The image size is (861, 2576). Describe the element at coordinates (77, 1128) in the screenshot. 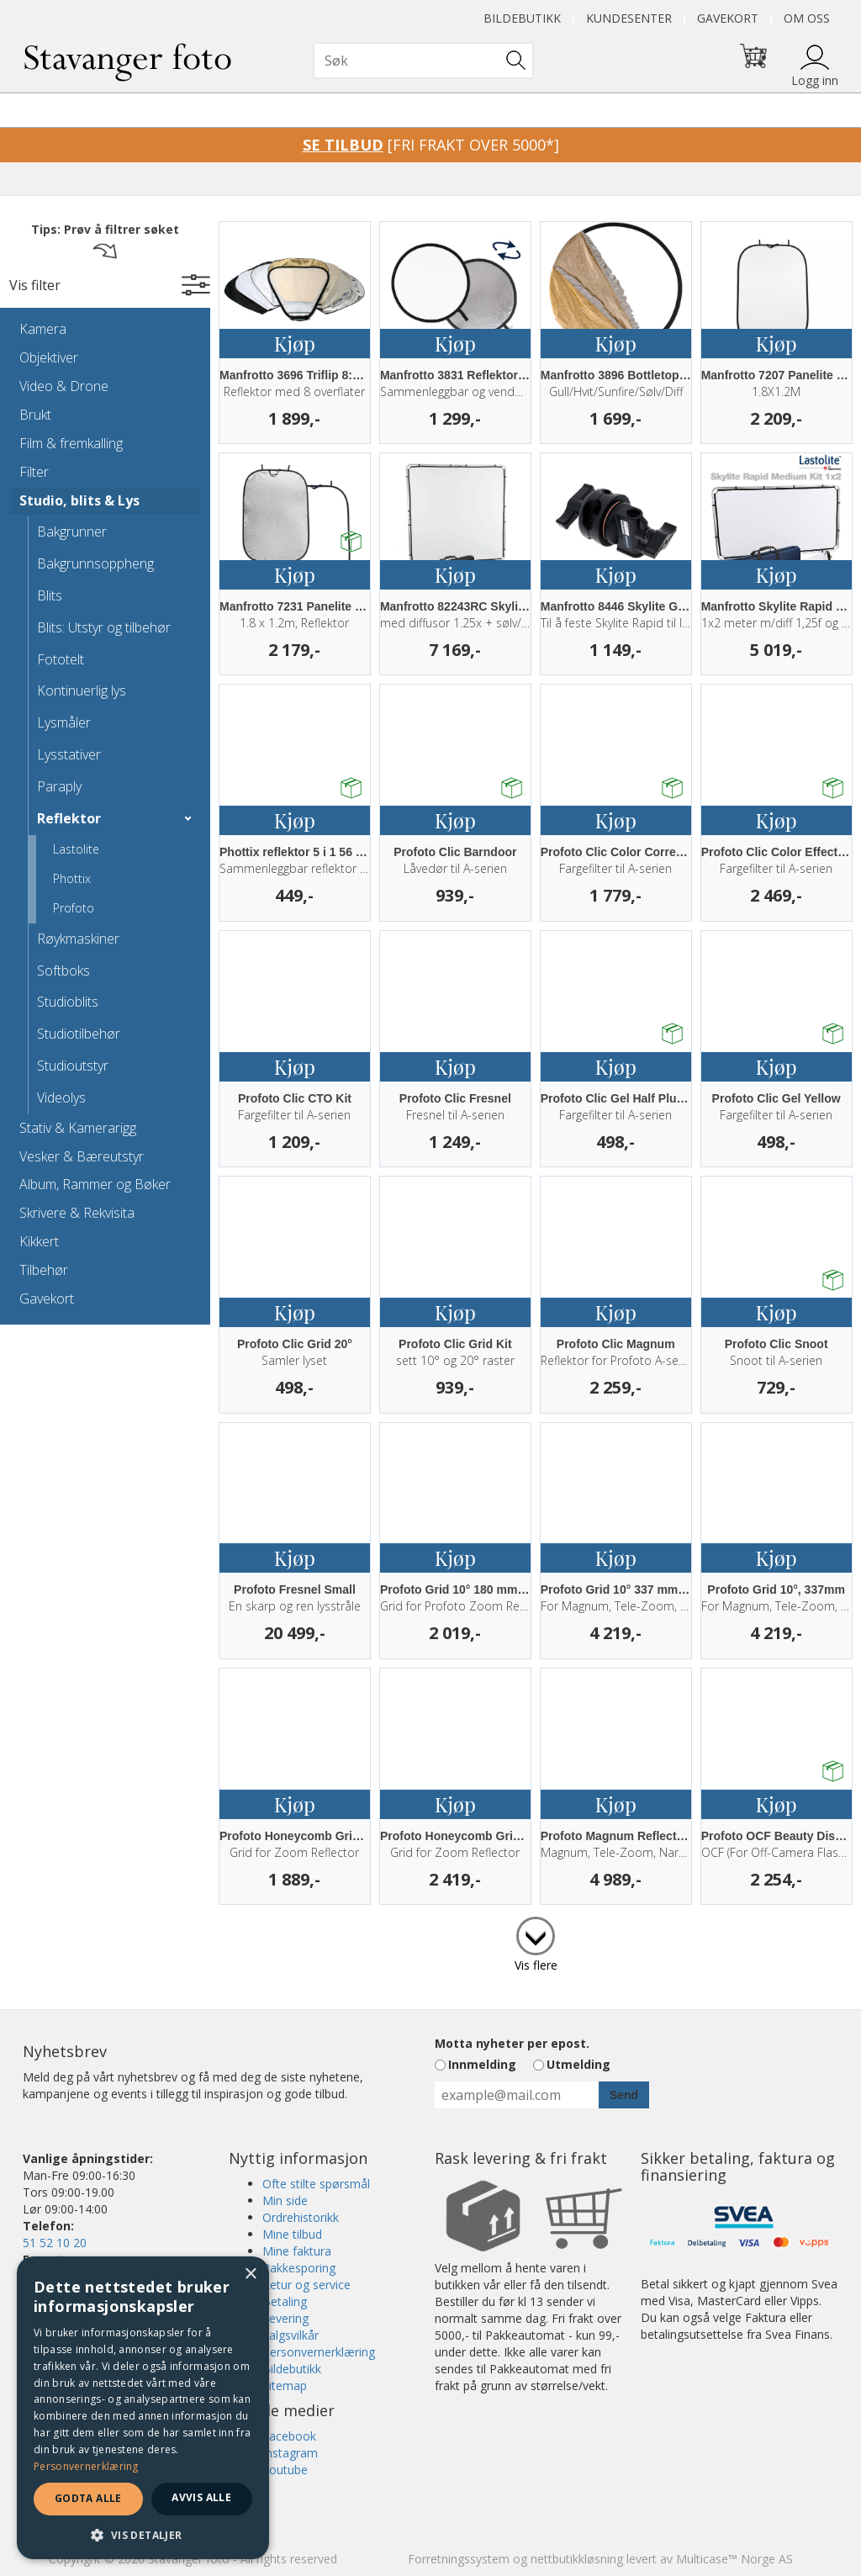

I see `Stativ & Kamerarigg` at that location.